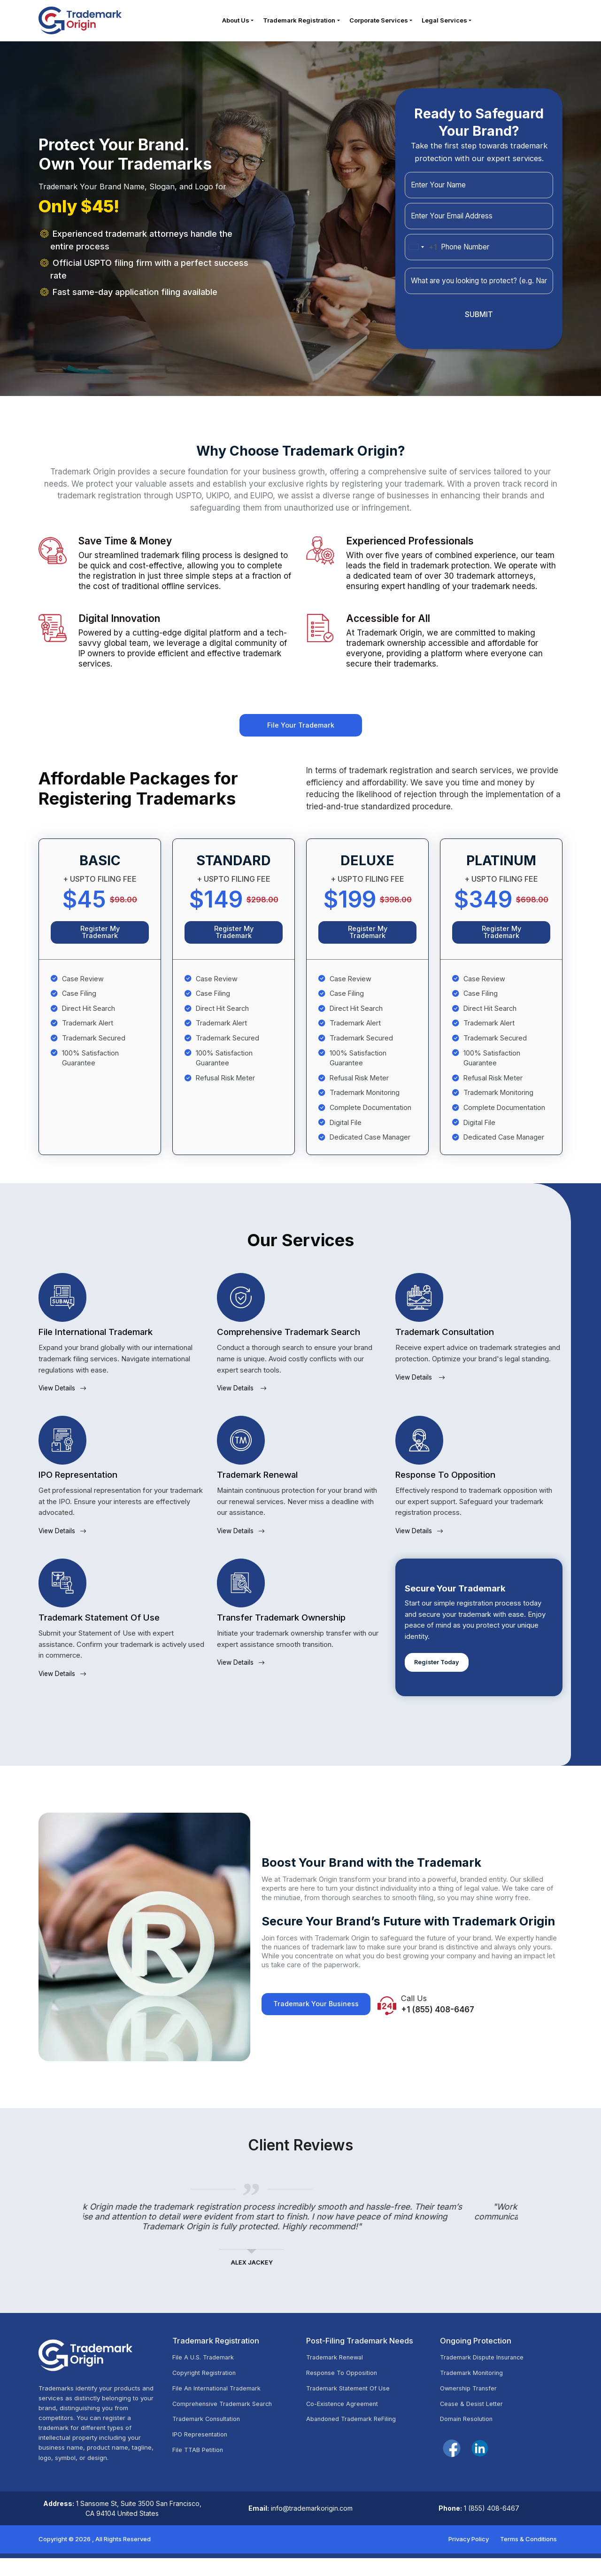 The width and height of the screenshot is (601, 2576). What do you see at coordinates (236, 23) in the screenshot?
I see `About Us [button]` at bounding box center [236, 23].